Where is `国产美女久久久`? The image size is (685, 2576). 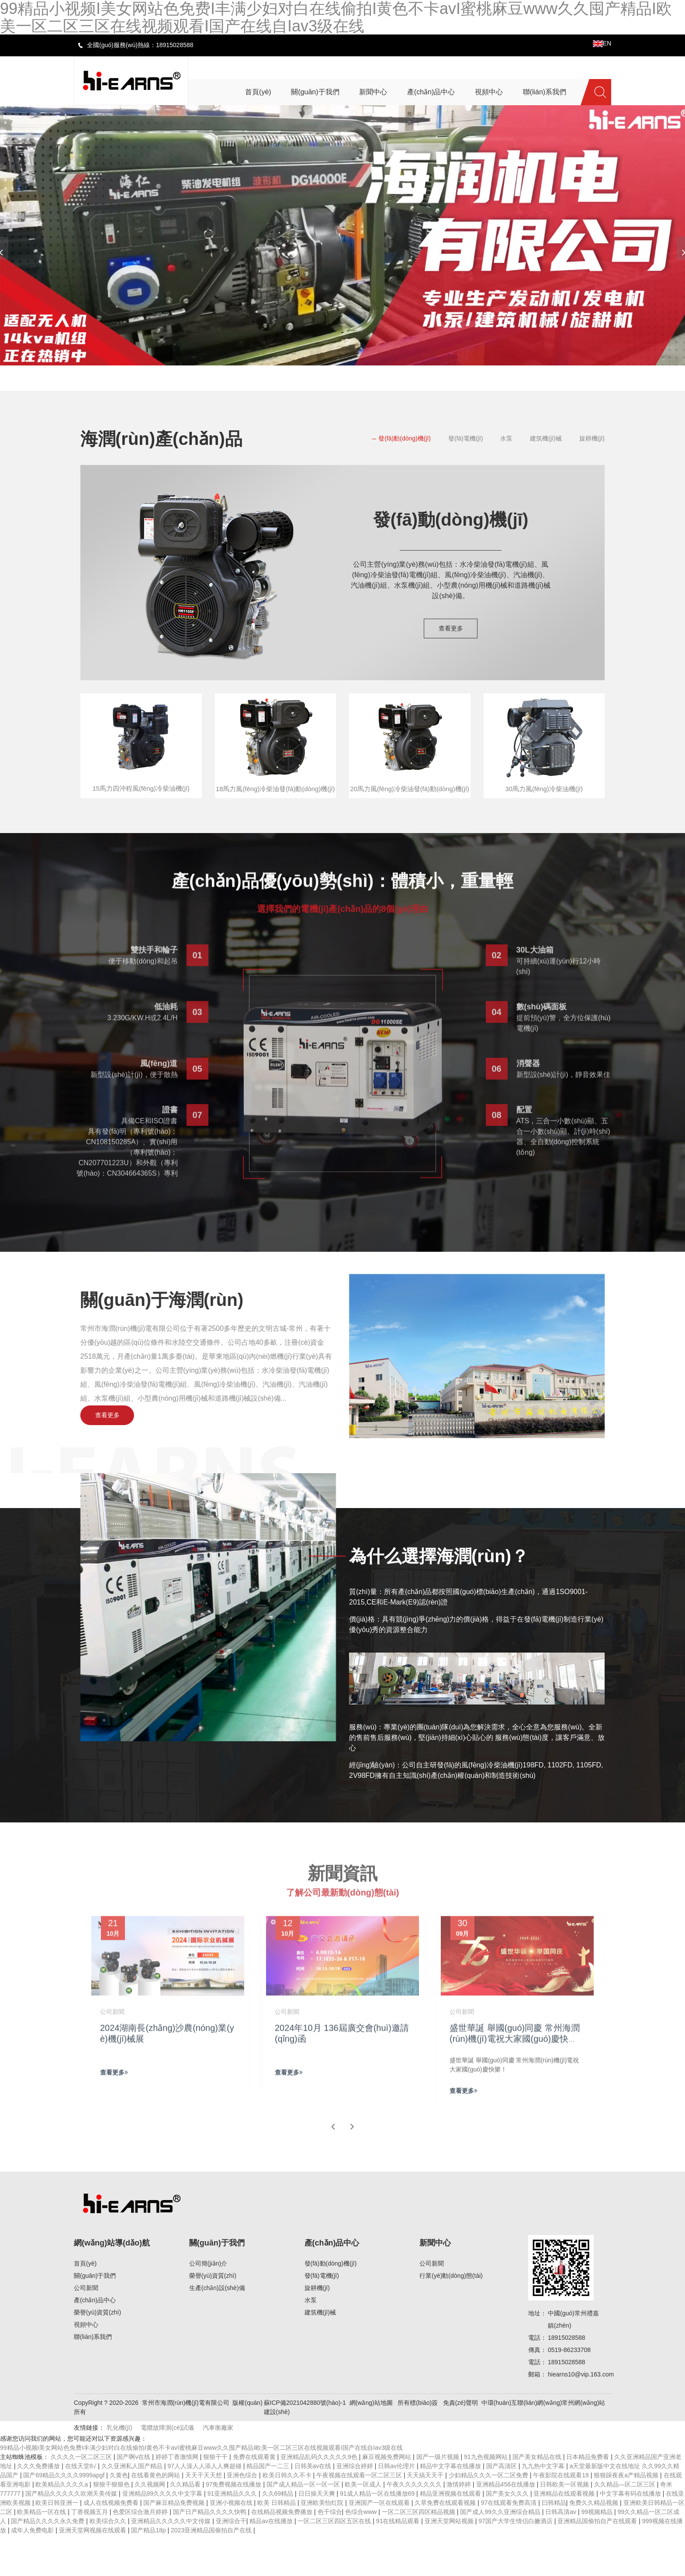 国产美女久久久 is located at coordinates (508, 2534).